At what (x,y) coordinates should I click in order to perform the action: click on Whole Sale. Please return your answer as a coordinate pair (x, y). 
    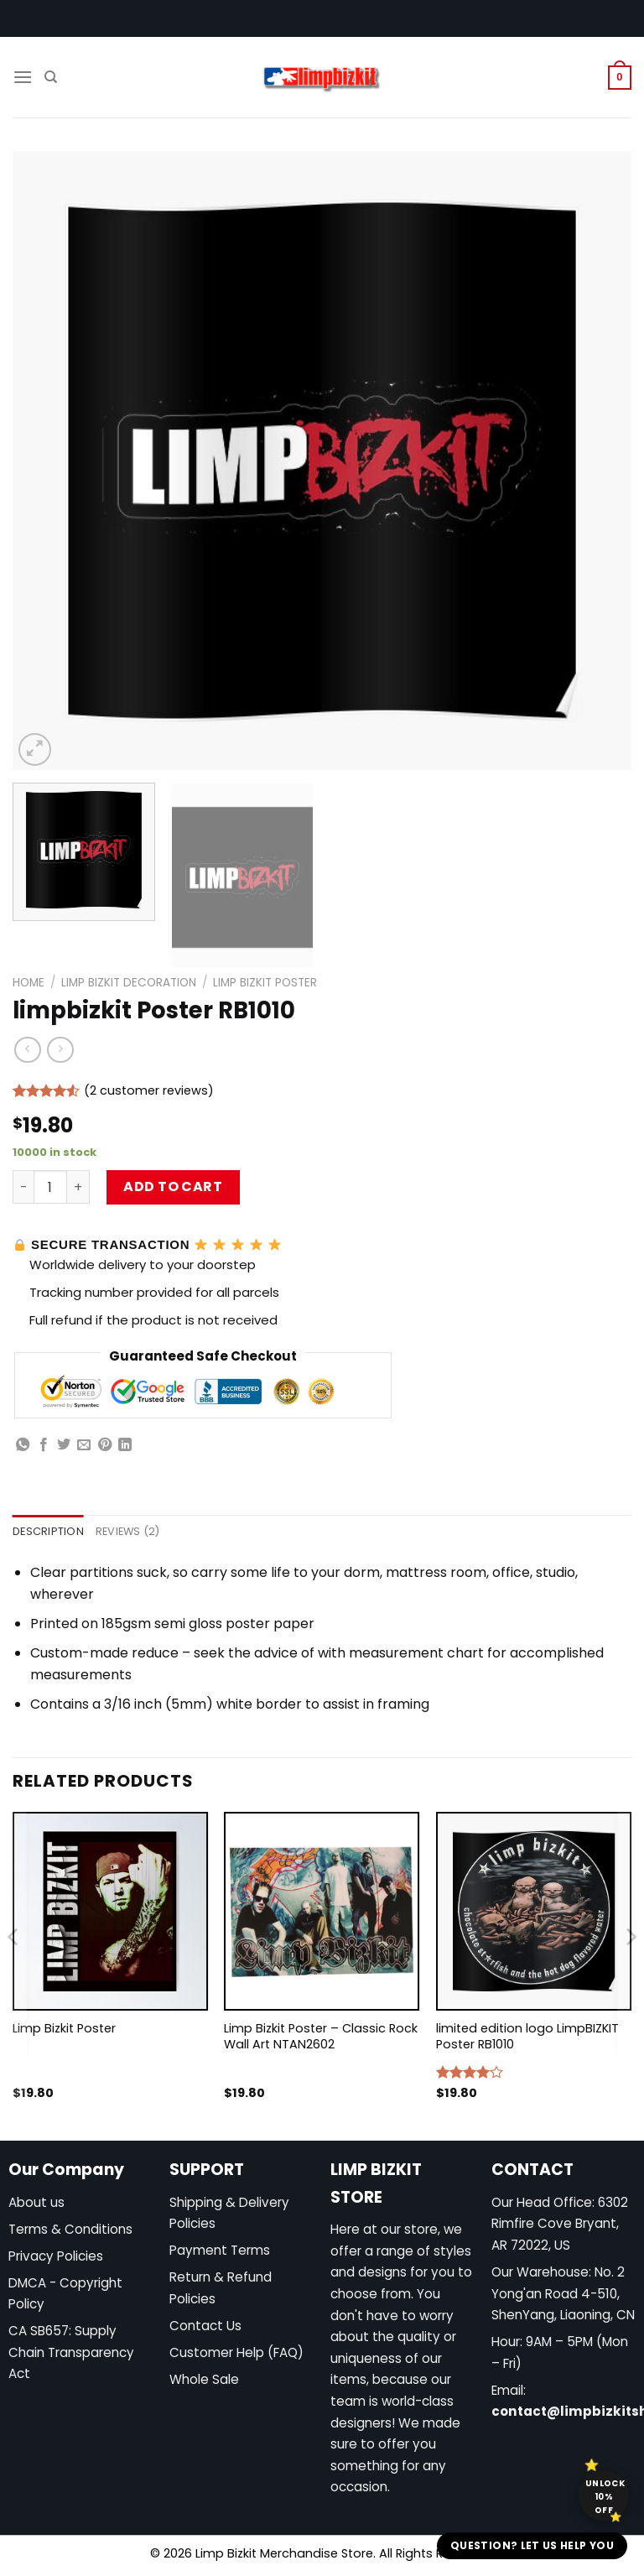
    Looking at the image, I should click on (204, 2379).